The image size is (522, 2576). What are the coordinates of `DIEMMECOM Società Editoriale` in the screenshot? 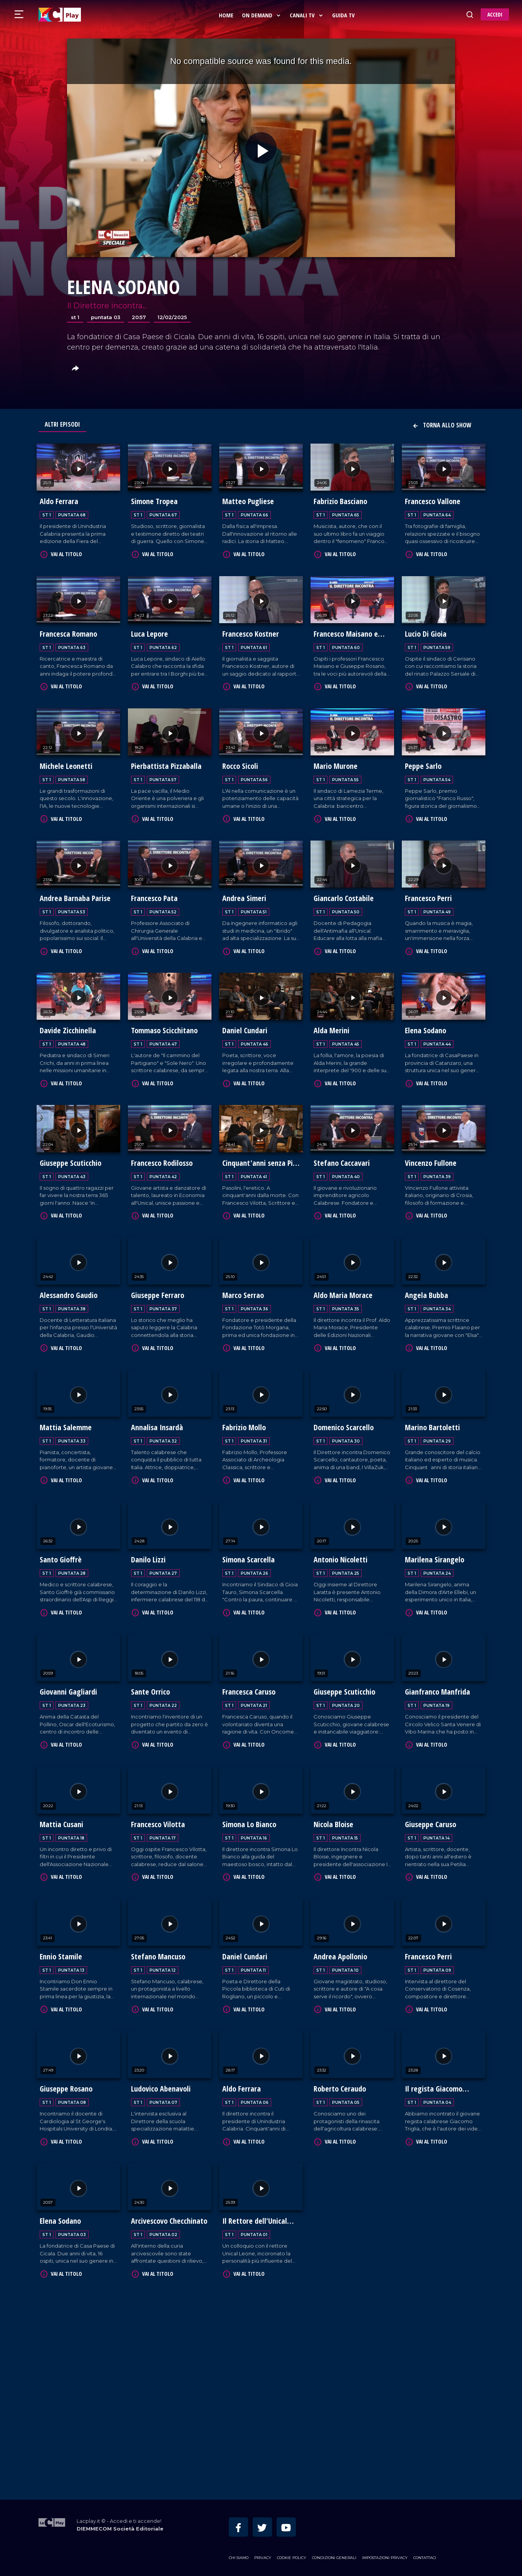 It's located at (120, 2526).